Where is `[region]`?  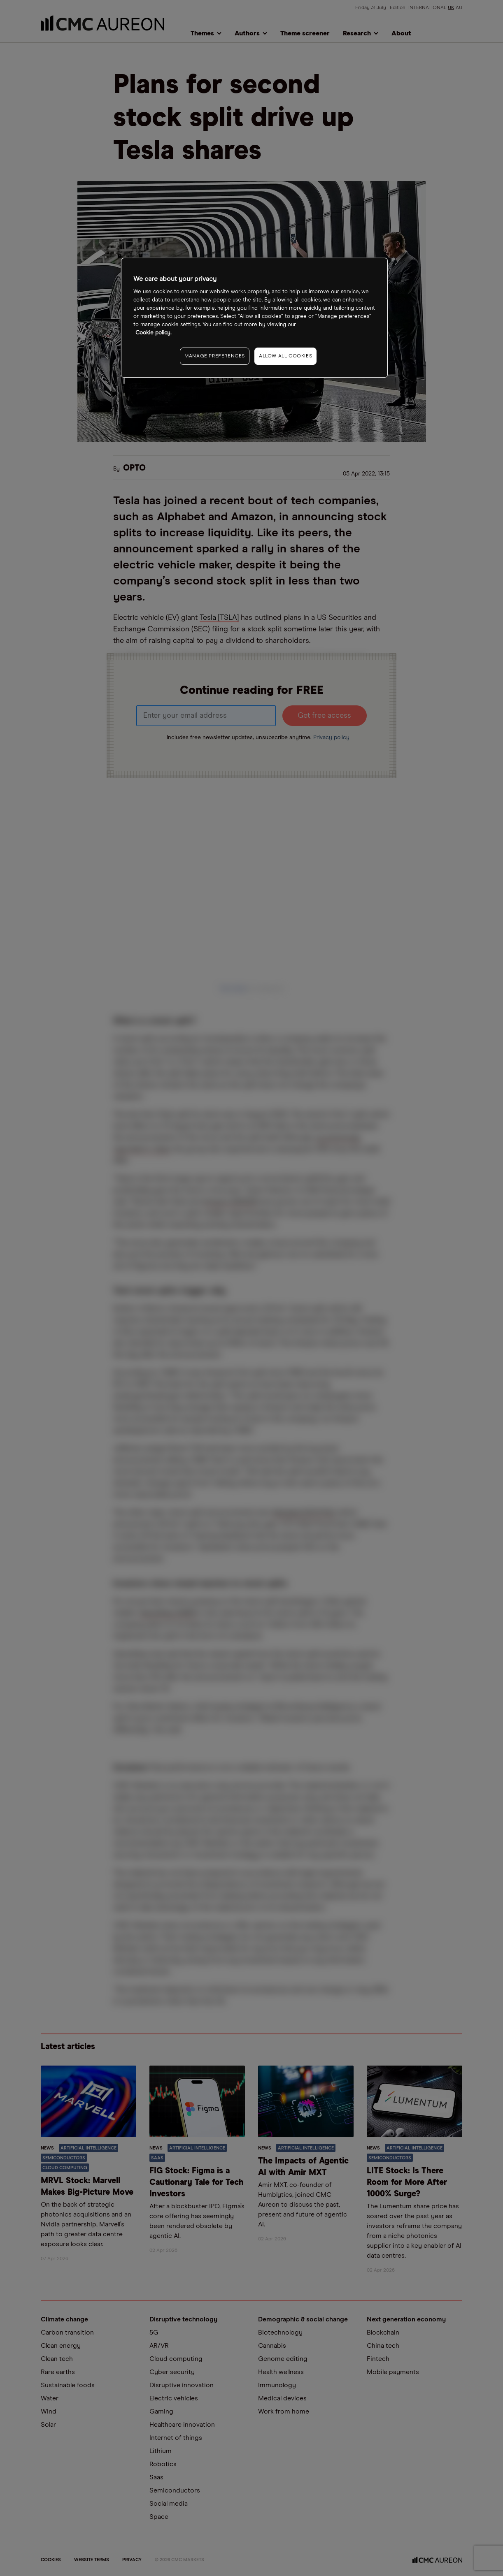
[region] is located at coordinates (254, 317).